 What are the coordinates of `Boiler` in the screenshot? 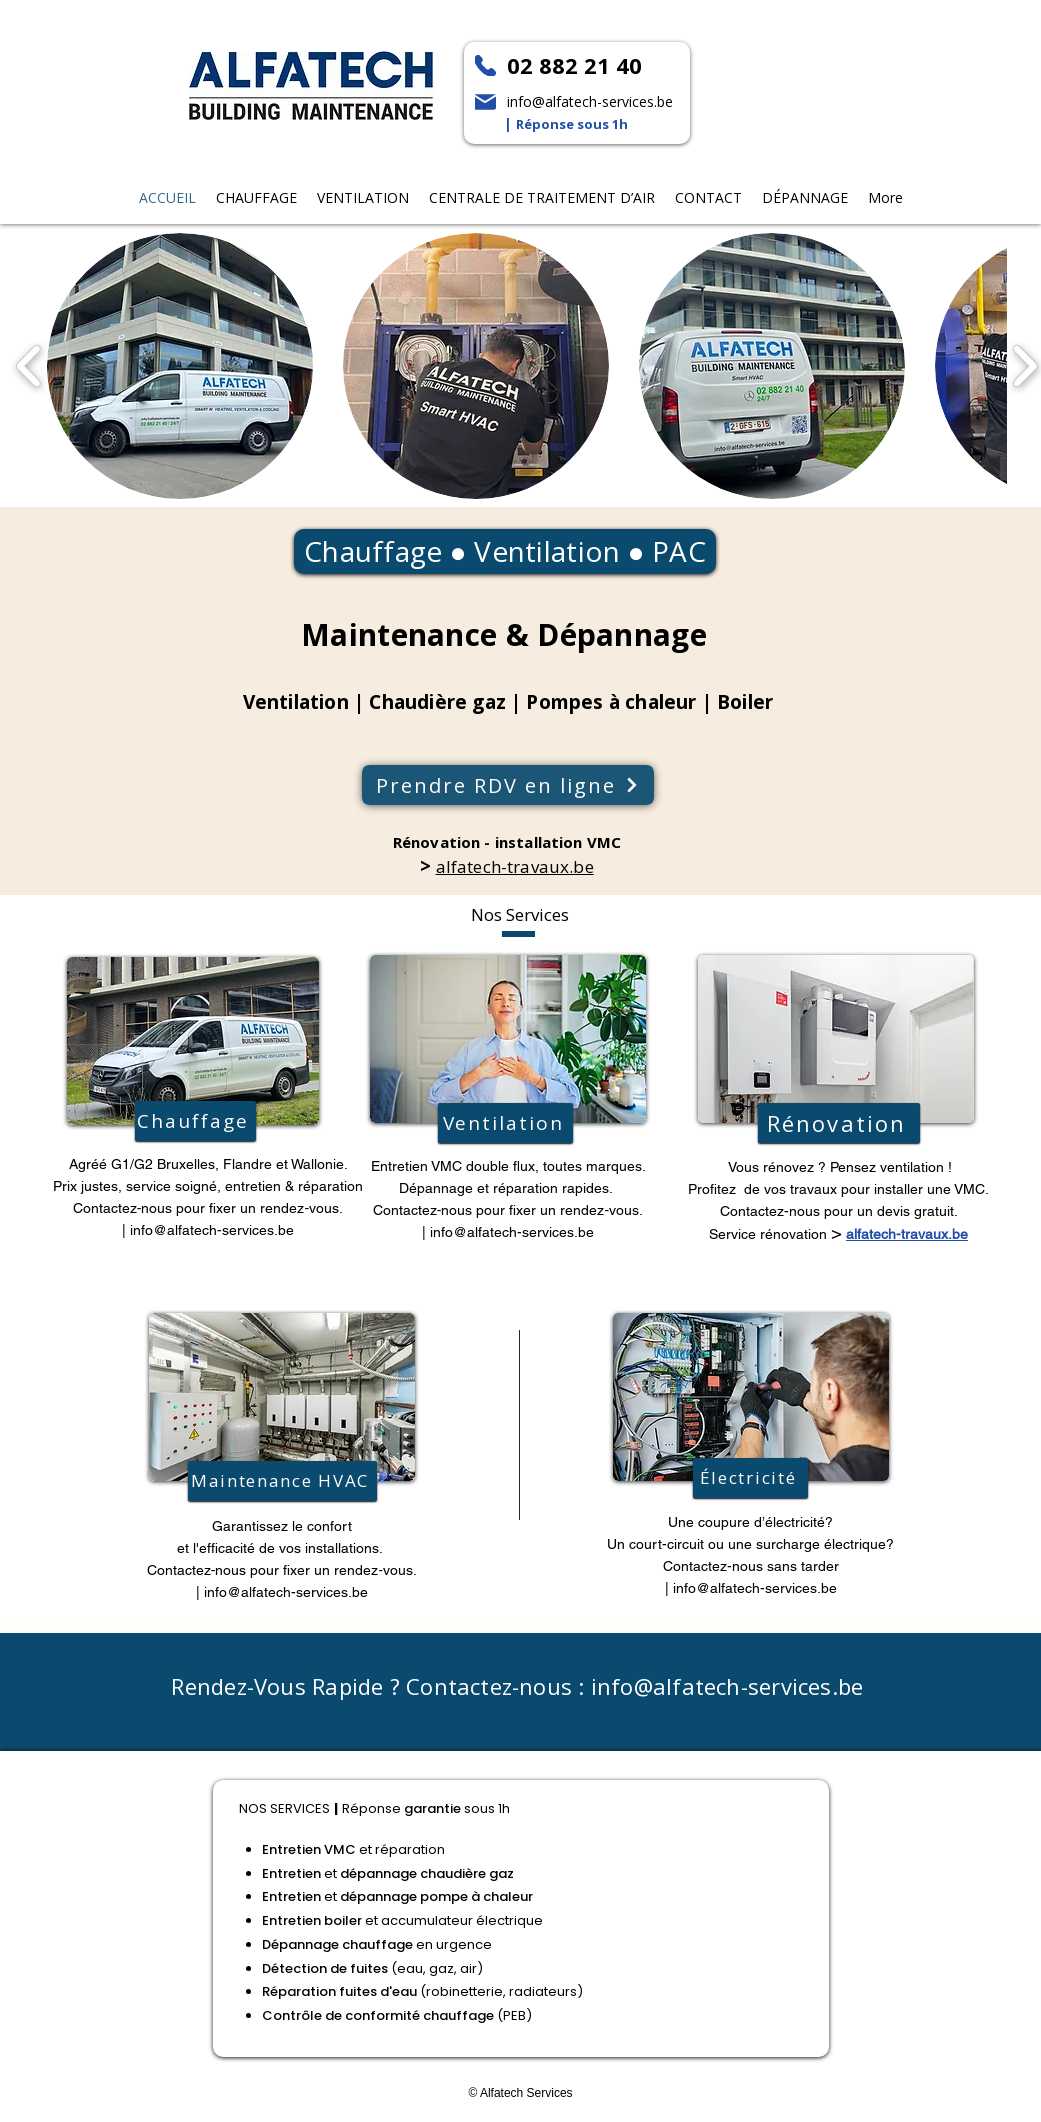 It's located at (745, 702).